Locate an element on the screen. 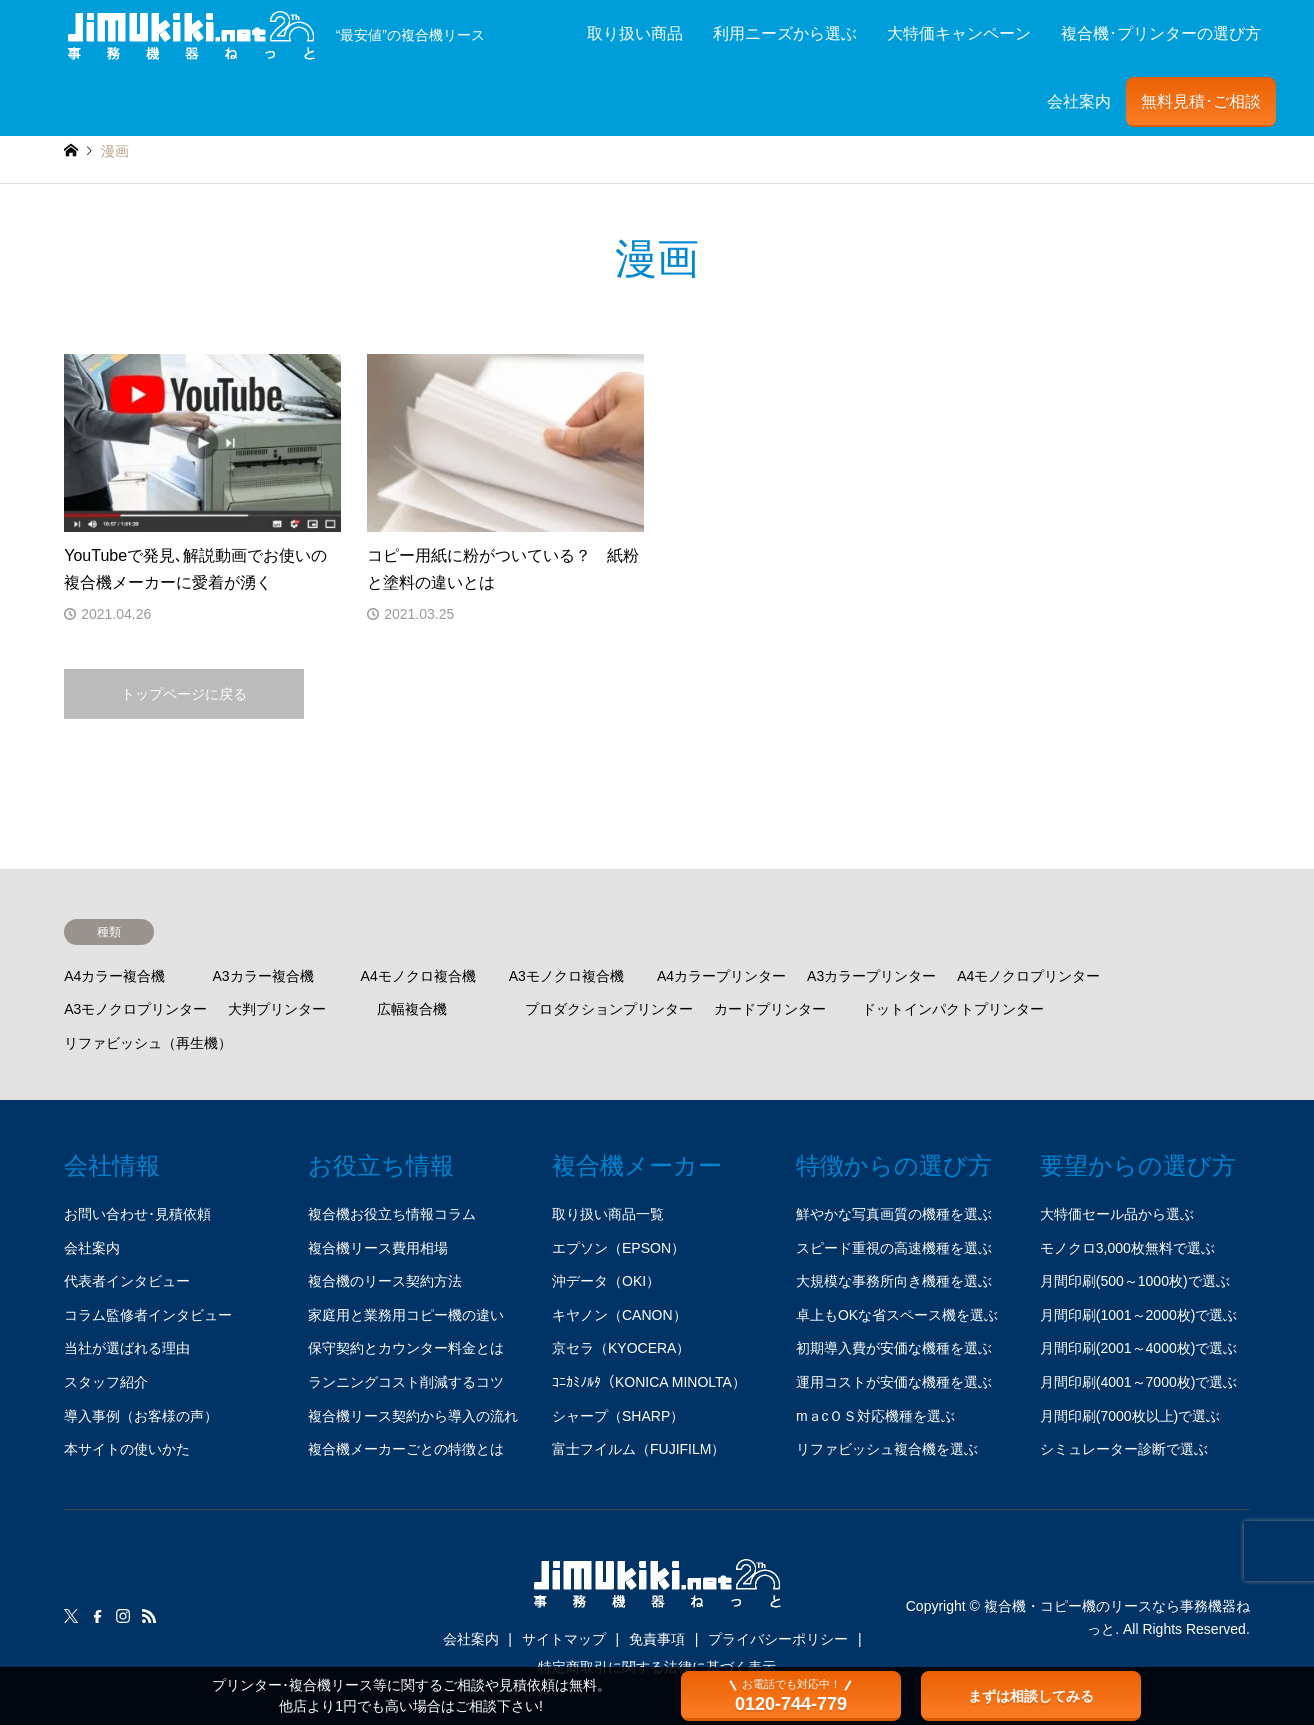 This screenshot has height=1725, width=1314. 複合機お役立ち情報コラム is located at coordinates (392, 1214).